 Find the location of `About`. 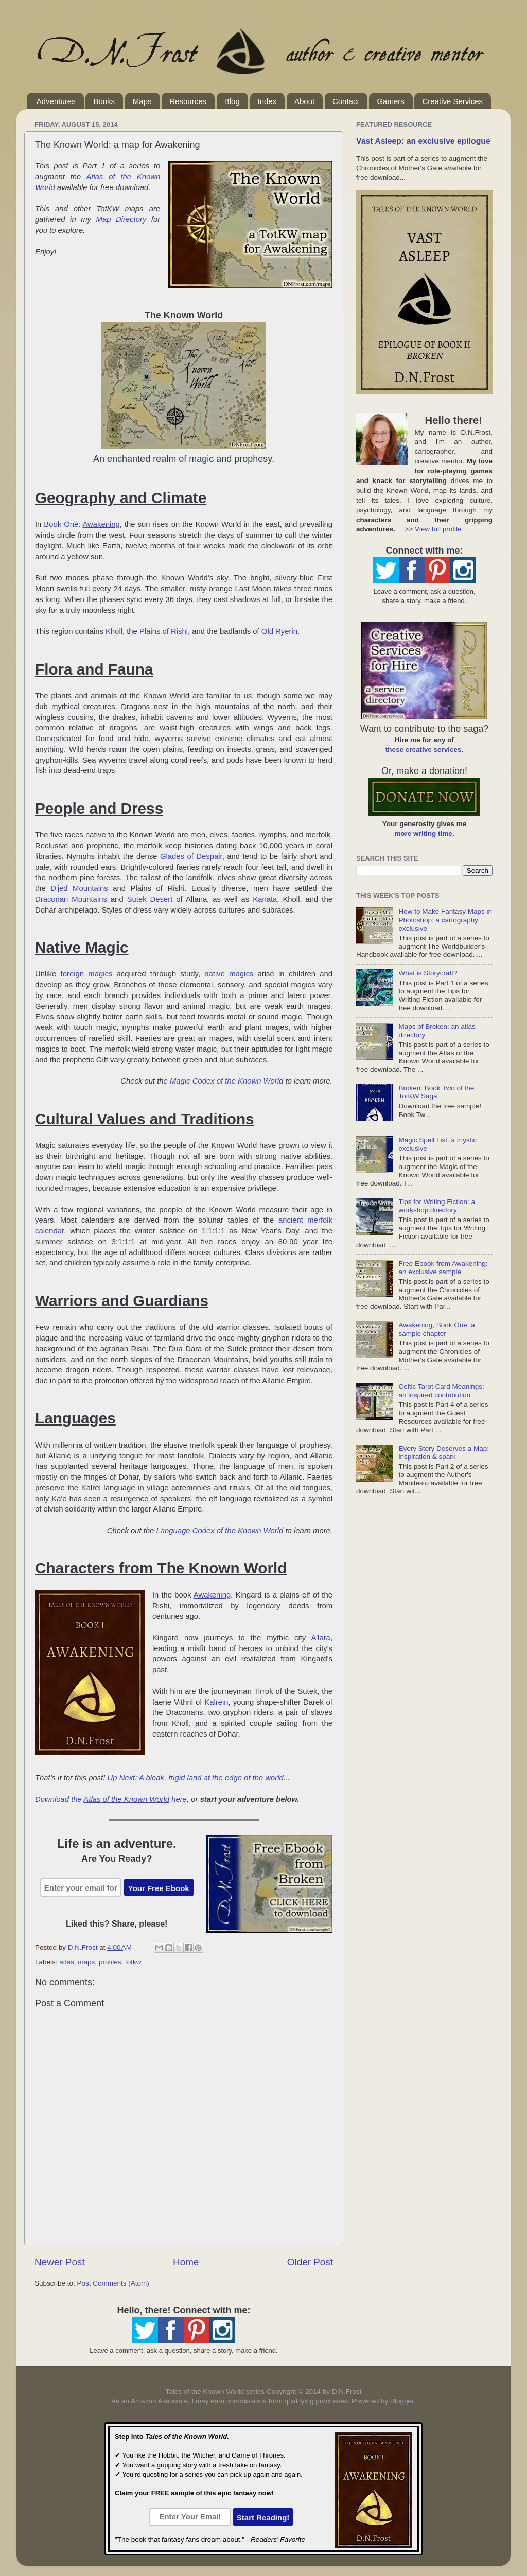

About is located at coordinates (304, 101).